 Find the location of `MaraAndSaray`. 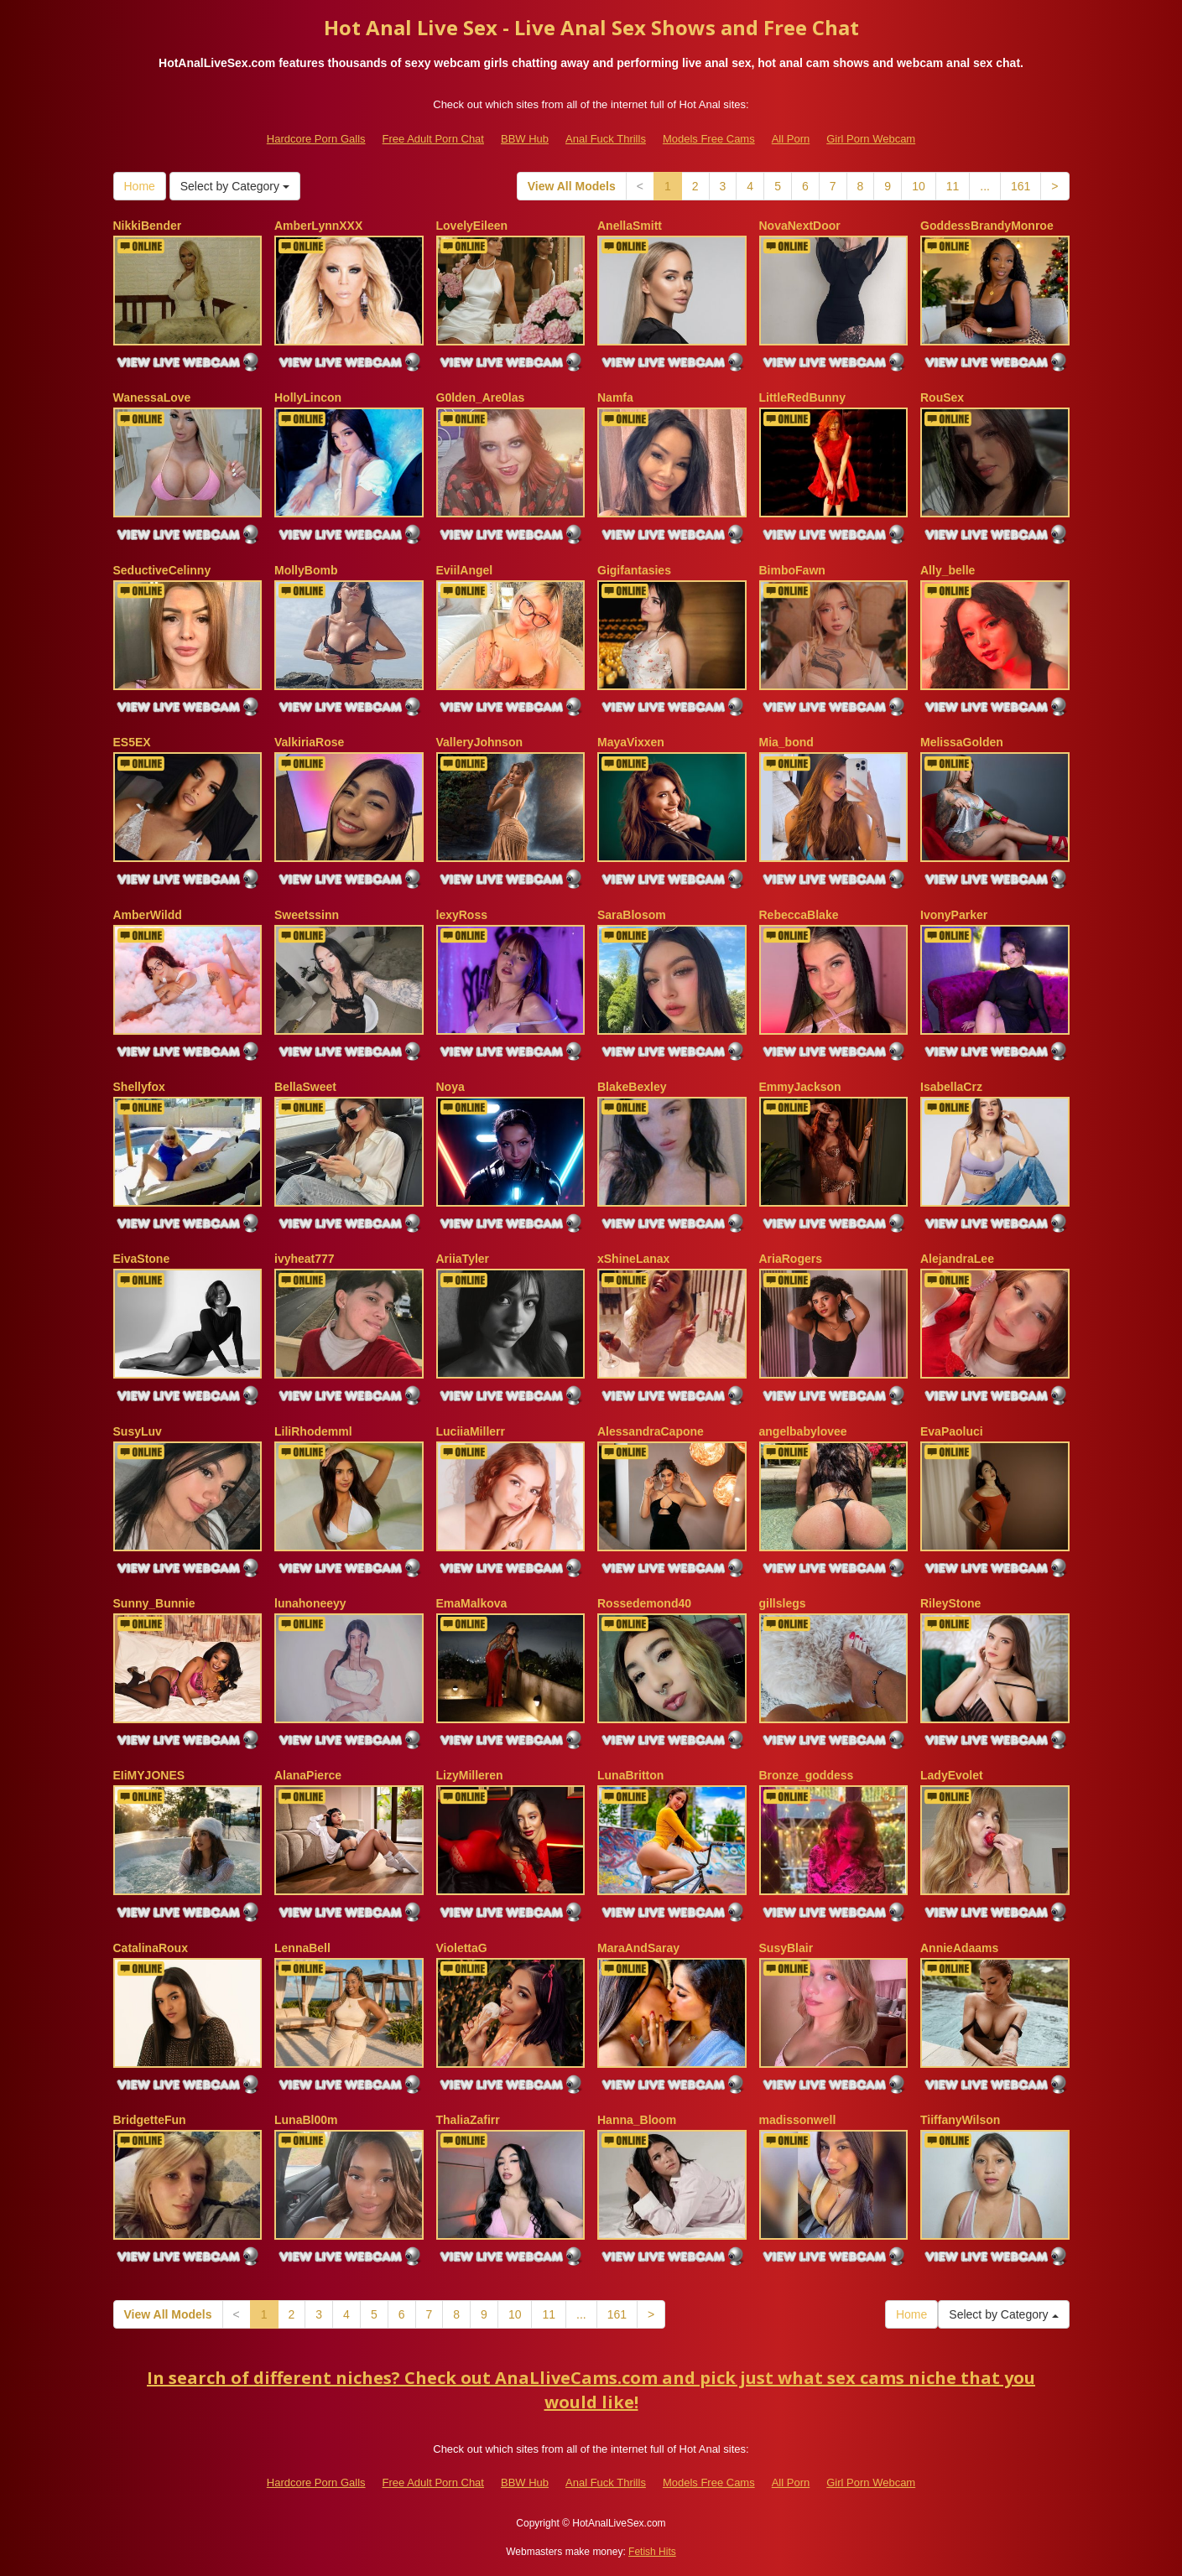

MaraAndSaray is located at coordinates (638, 1948).